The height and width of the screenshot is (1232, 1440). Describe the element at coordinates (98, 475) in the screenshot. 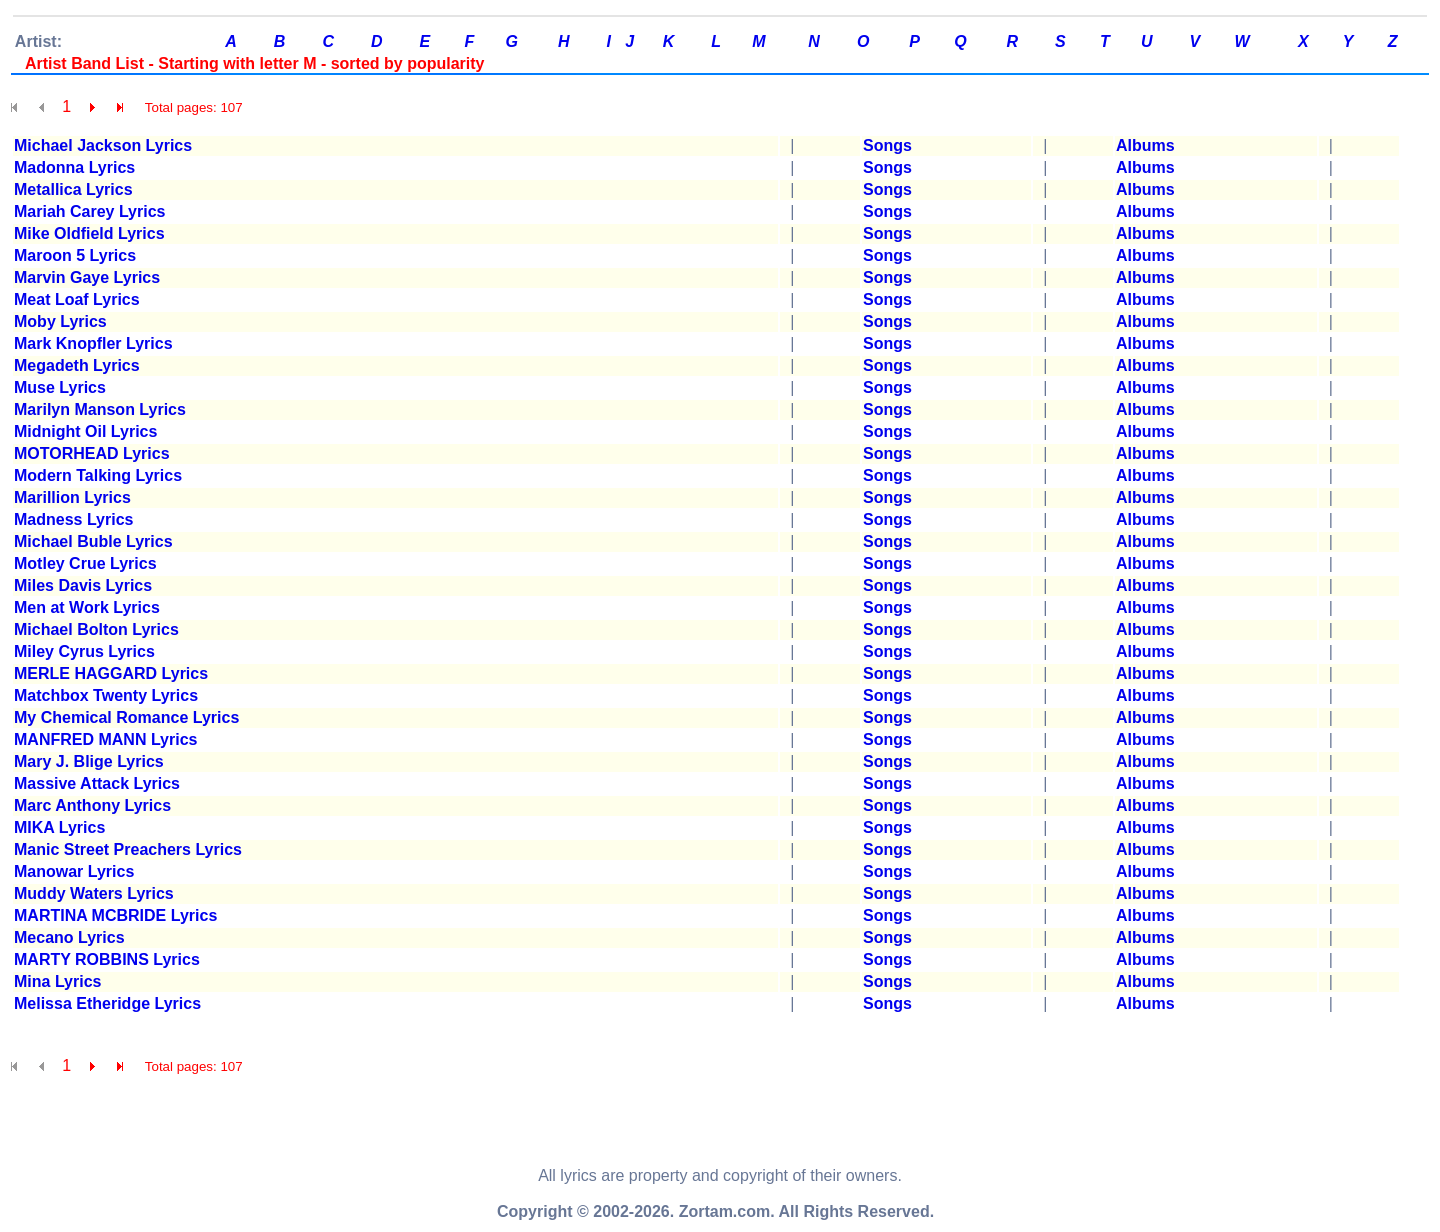

I see `Modern Talking Lyrics` at that location.